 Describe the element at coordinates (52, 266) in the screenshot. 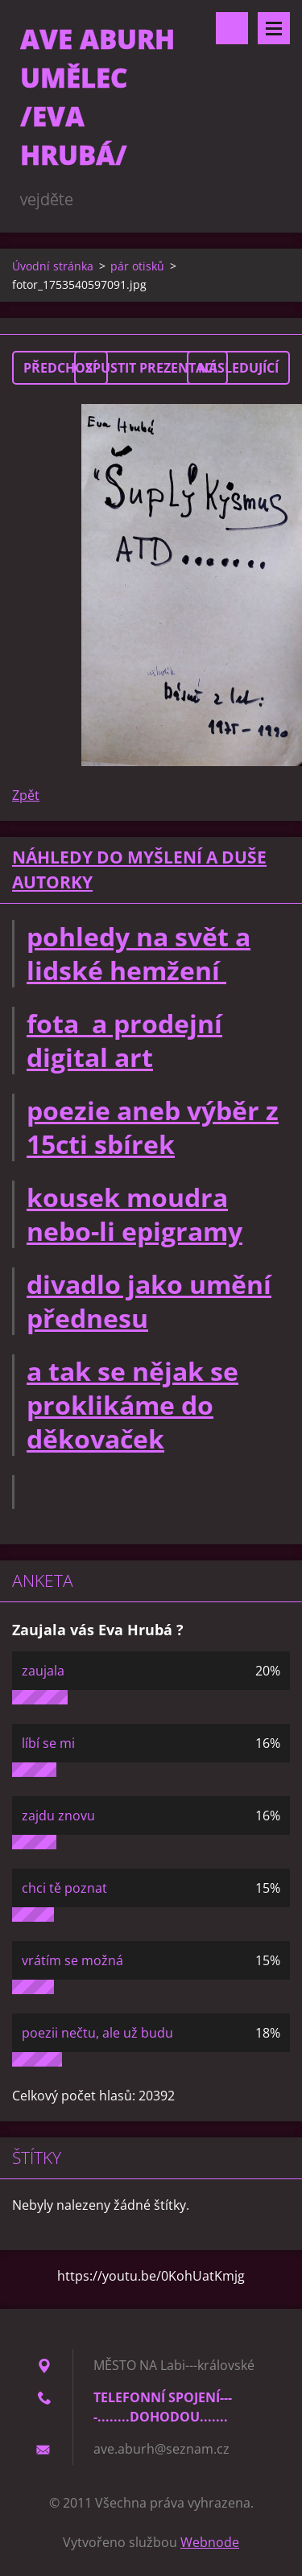

I see `Úvodní stránka` at that location.